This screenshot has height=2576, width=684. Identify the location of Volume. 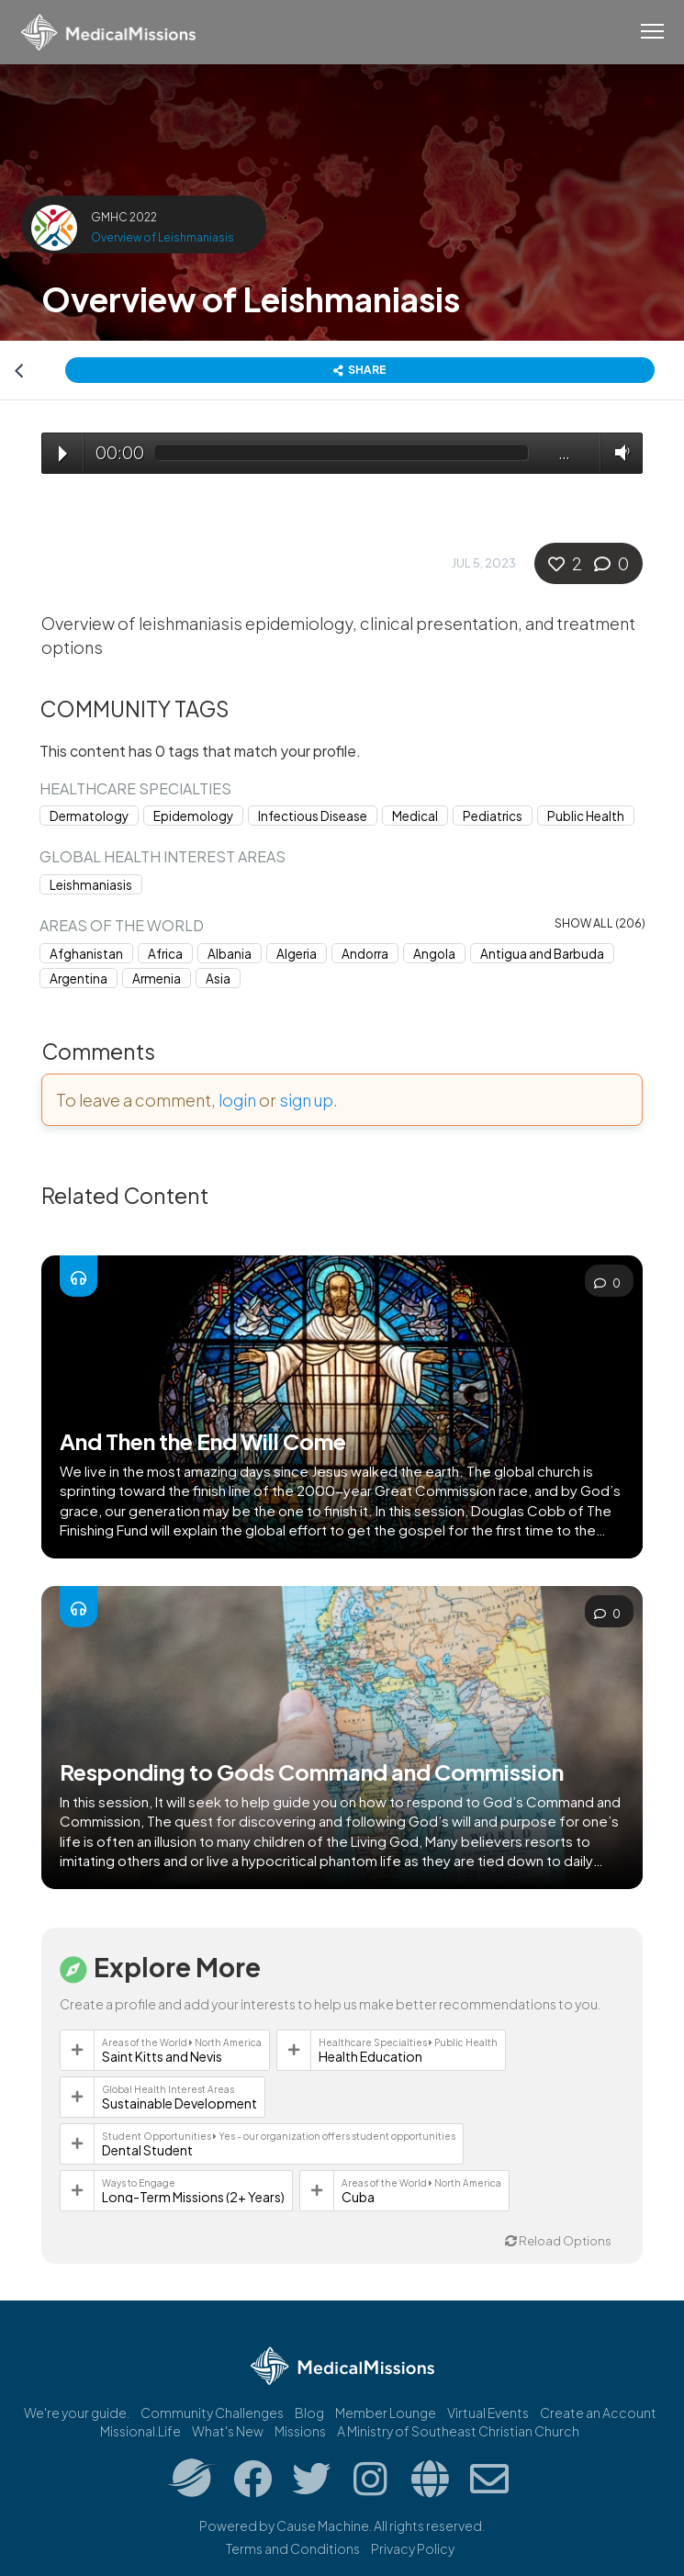
(618, 452).